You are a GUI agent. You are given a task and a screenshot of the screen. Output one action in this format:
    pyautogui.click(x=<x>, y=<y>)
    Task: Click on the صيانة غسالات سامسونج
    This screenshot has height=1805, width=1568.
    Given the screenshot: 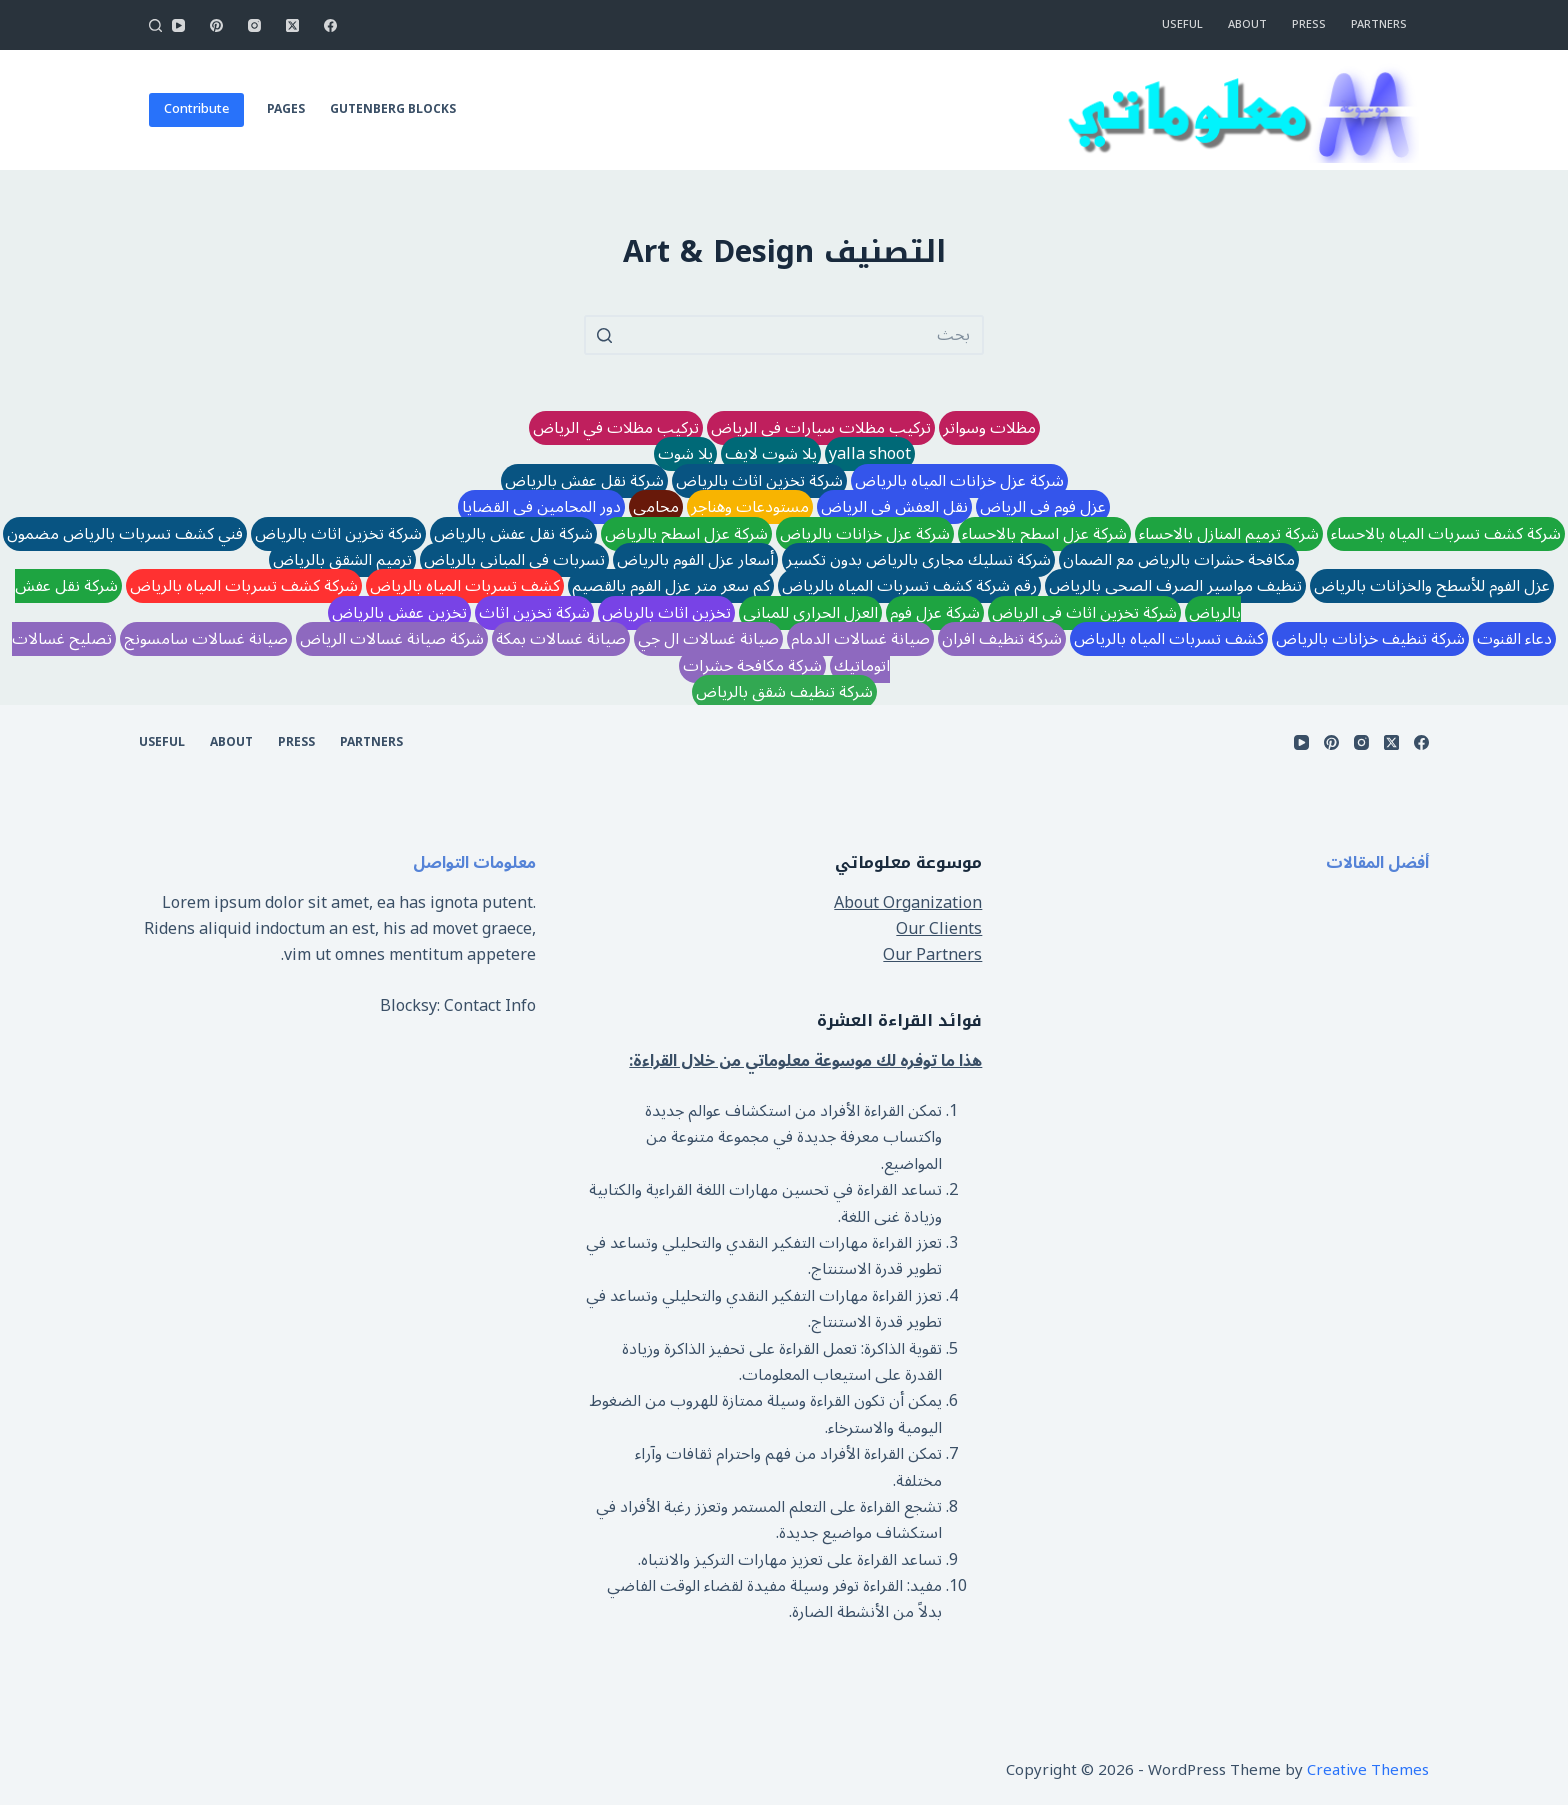 What is the action you would take?
    pyautogui.click(x=206, y=639)
    